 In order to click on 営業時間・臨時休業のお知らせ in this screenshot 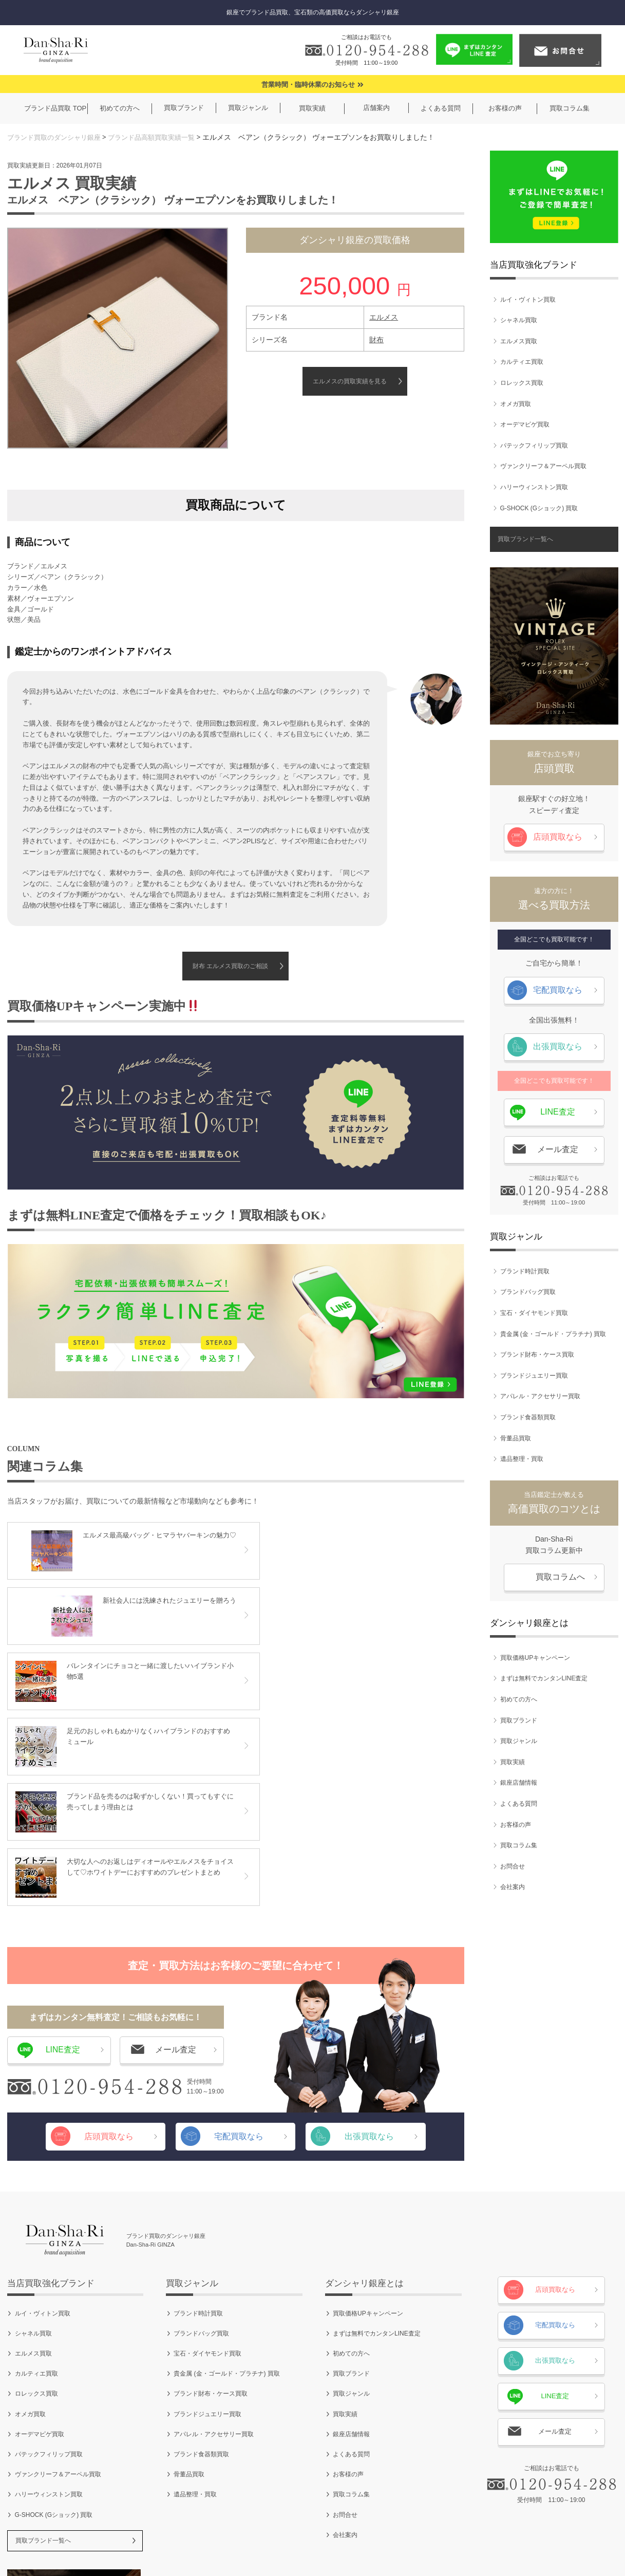, I will do `click(308, 84)`.